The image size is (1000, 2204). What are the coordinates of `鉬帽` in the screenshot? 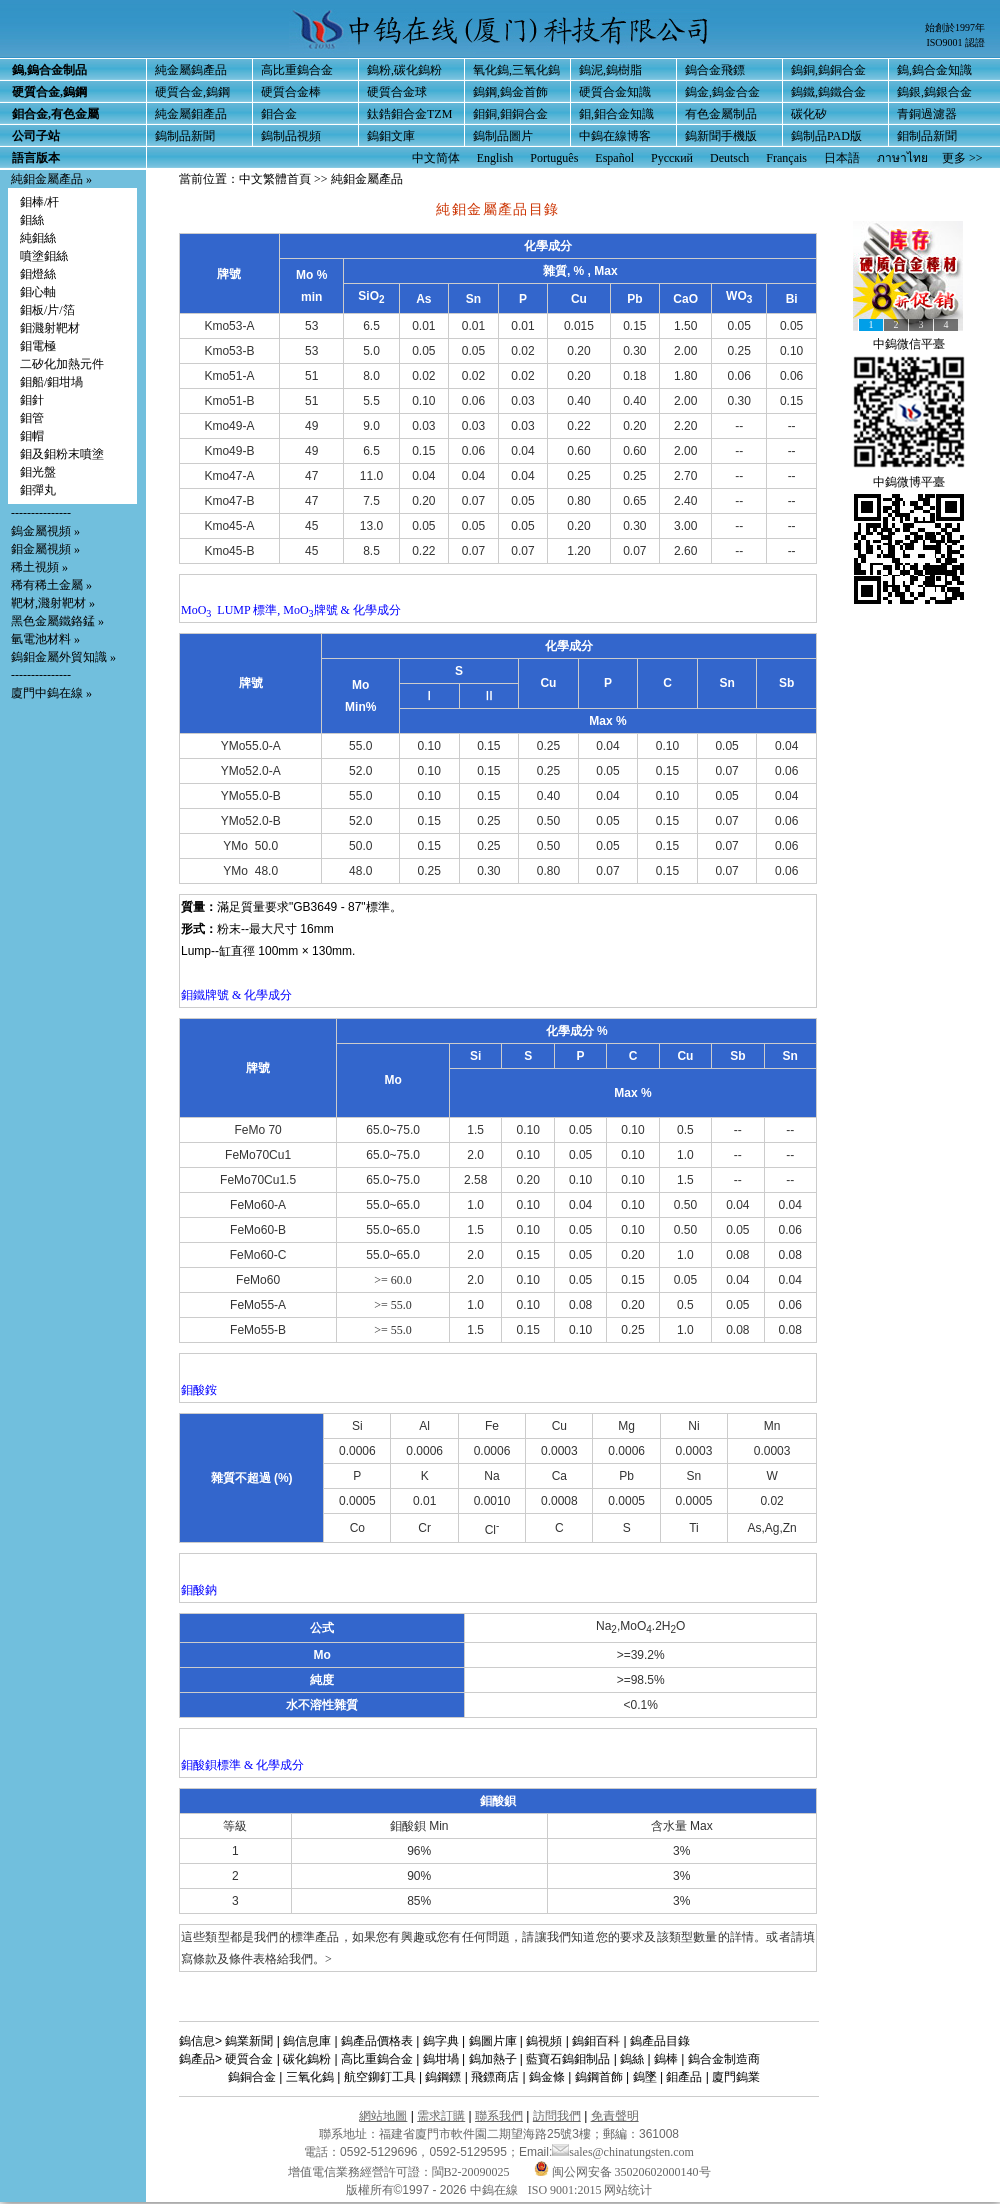 It's located at (32, 436).